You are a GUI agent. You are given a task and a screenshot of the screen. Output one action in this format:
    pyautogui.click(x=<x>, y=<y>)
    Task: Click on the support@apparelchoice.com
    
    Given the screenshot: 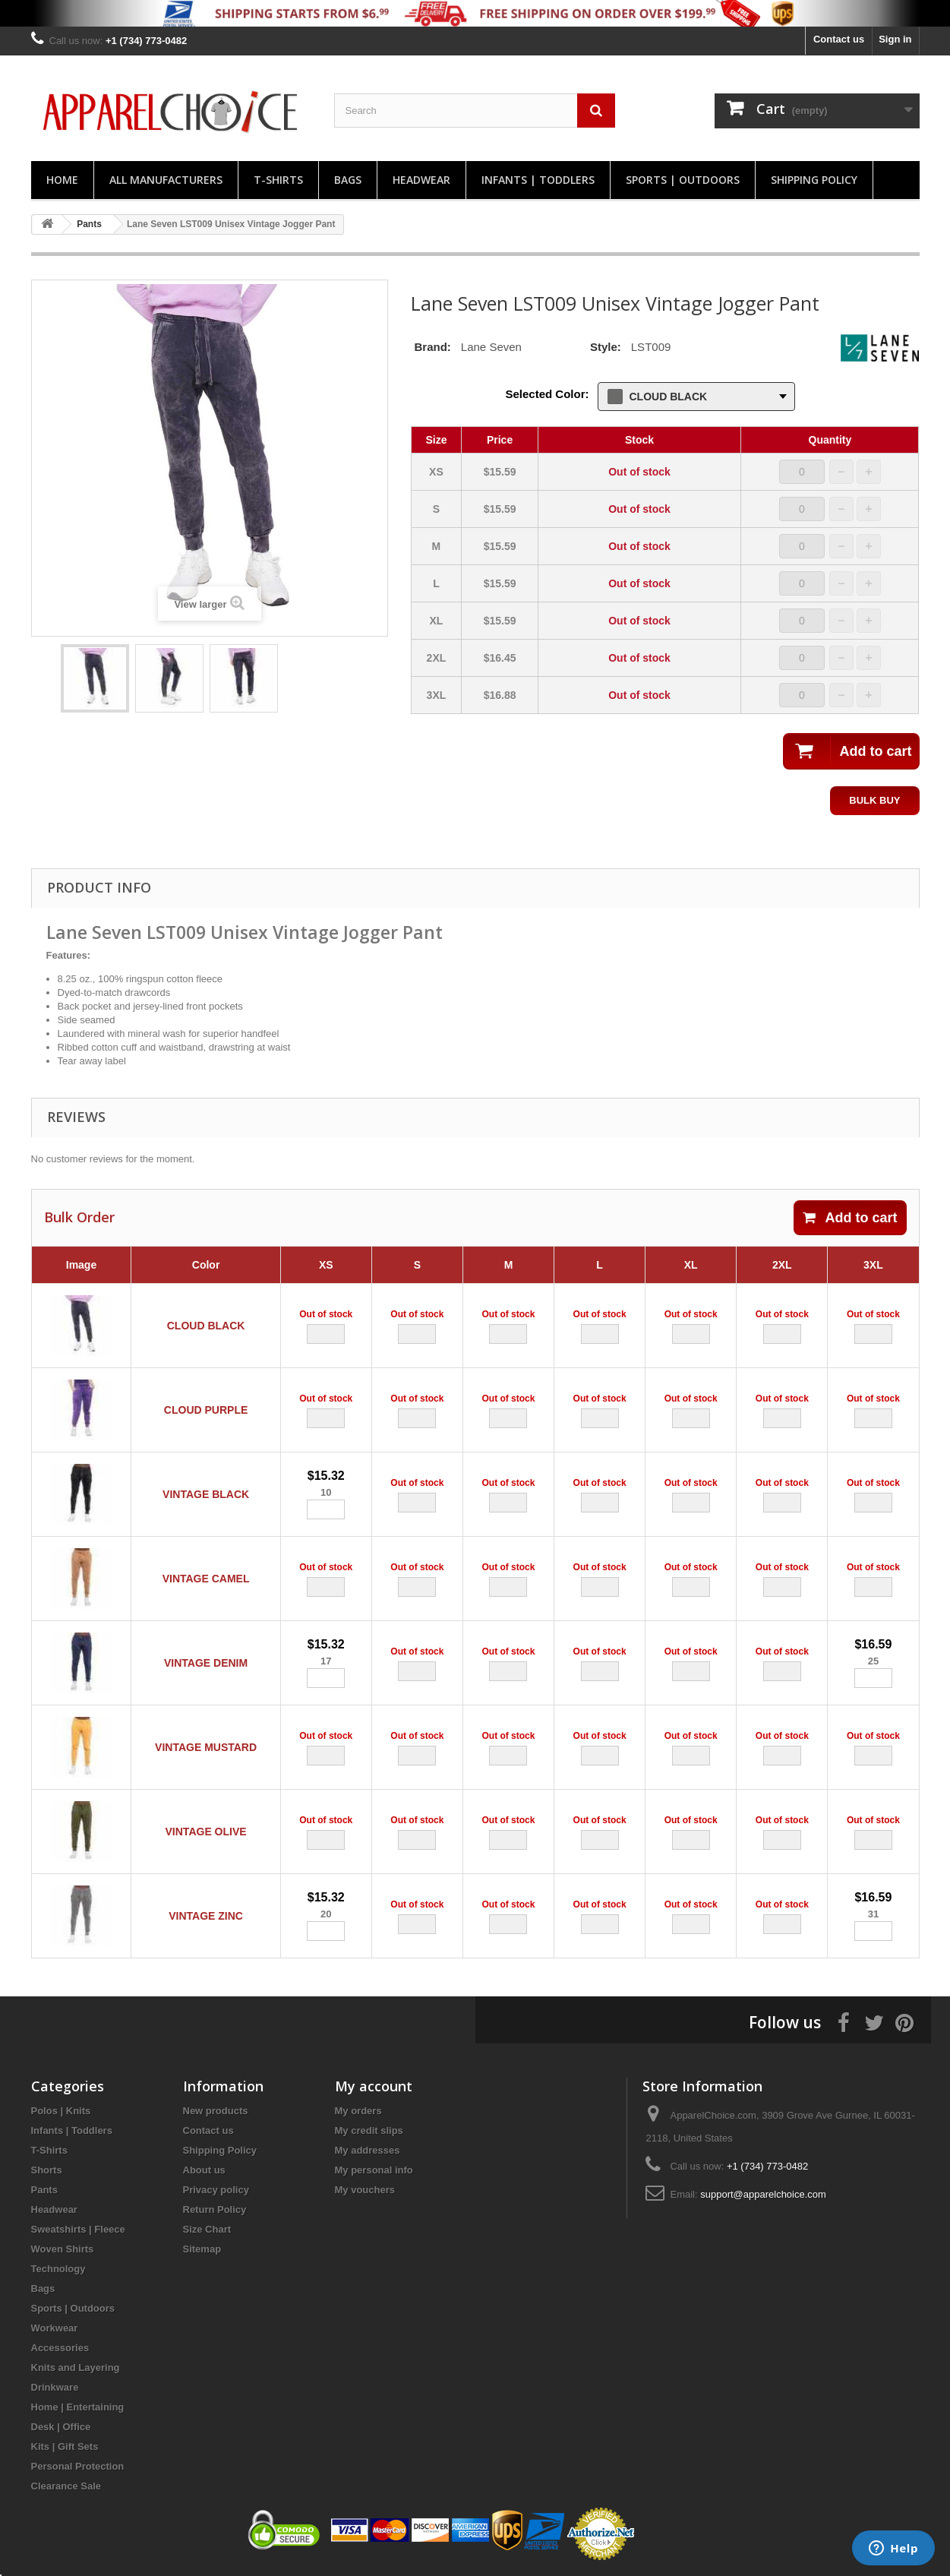 What is the action you would take?
    pyautogui.click(x=763, y=2194)
    